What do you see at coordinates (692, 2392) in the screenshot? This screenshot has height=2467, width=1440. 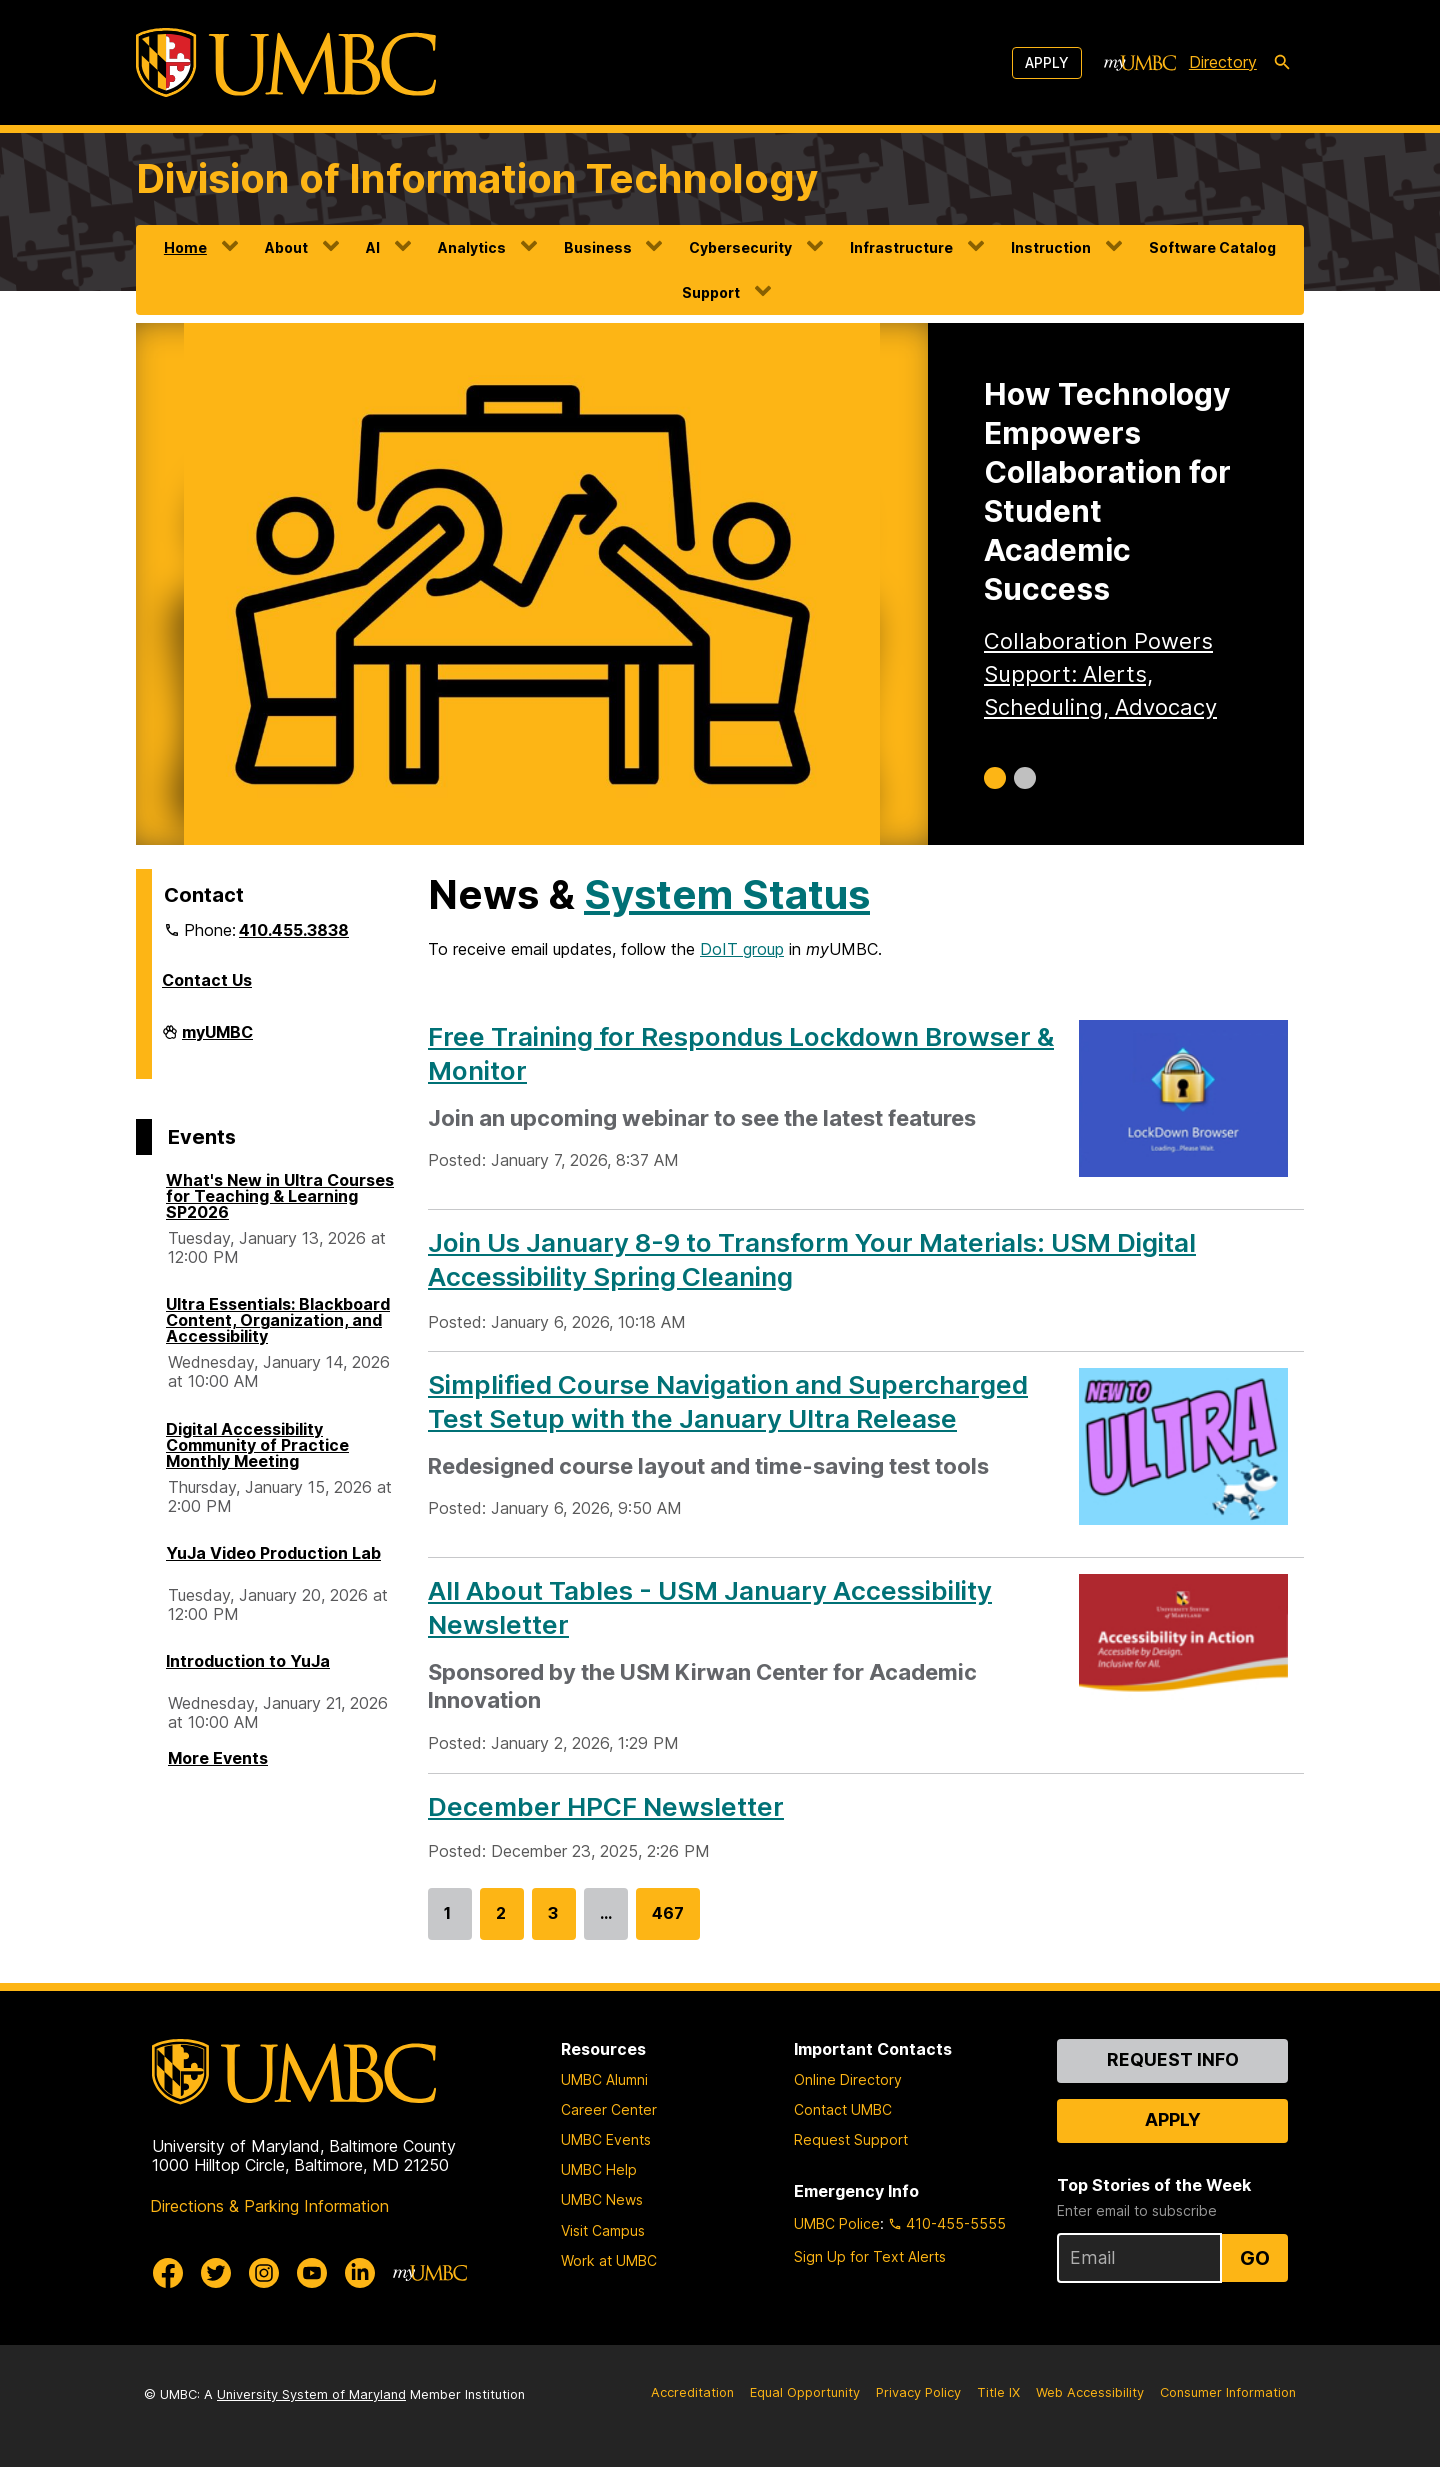 I see `Accreditation` at bounding box center [692, 2392].